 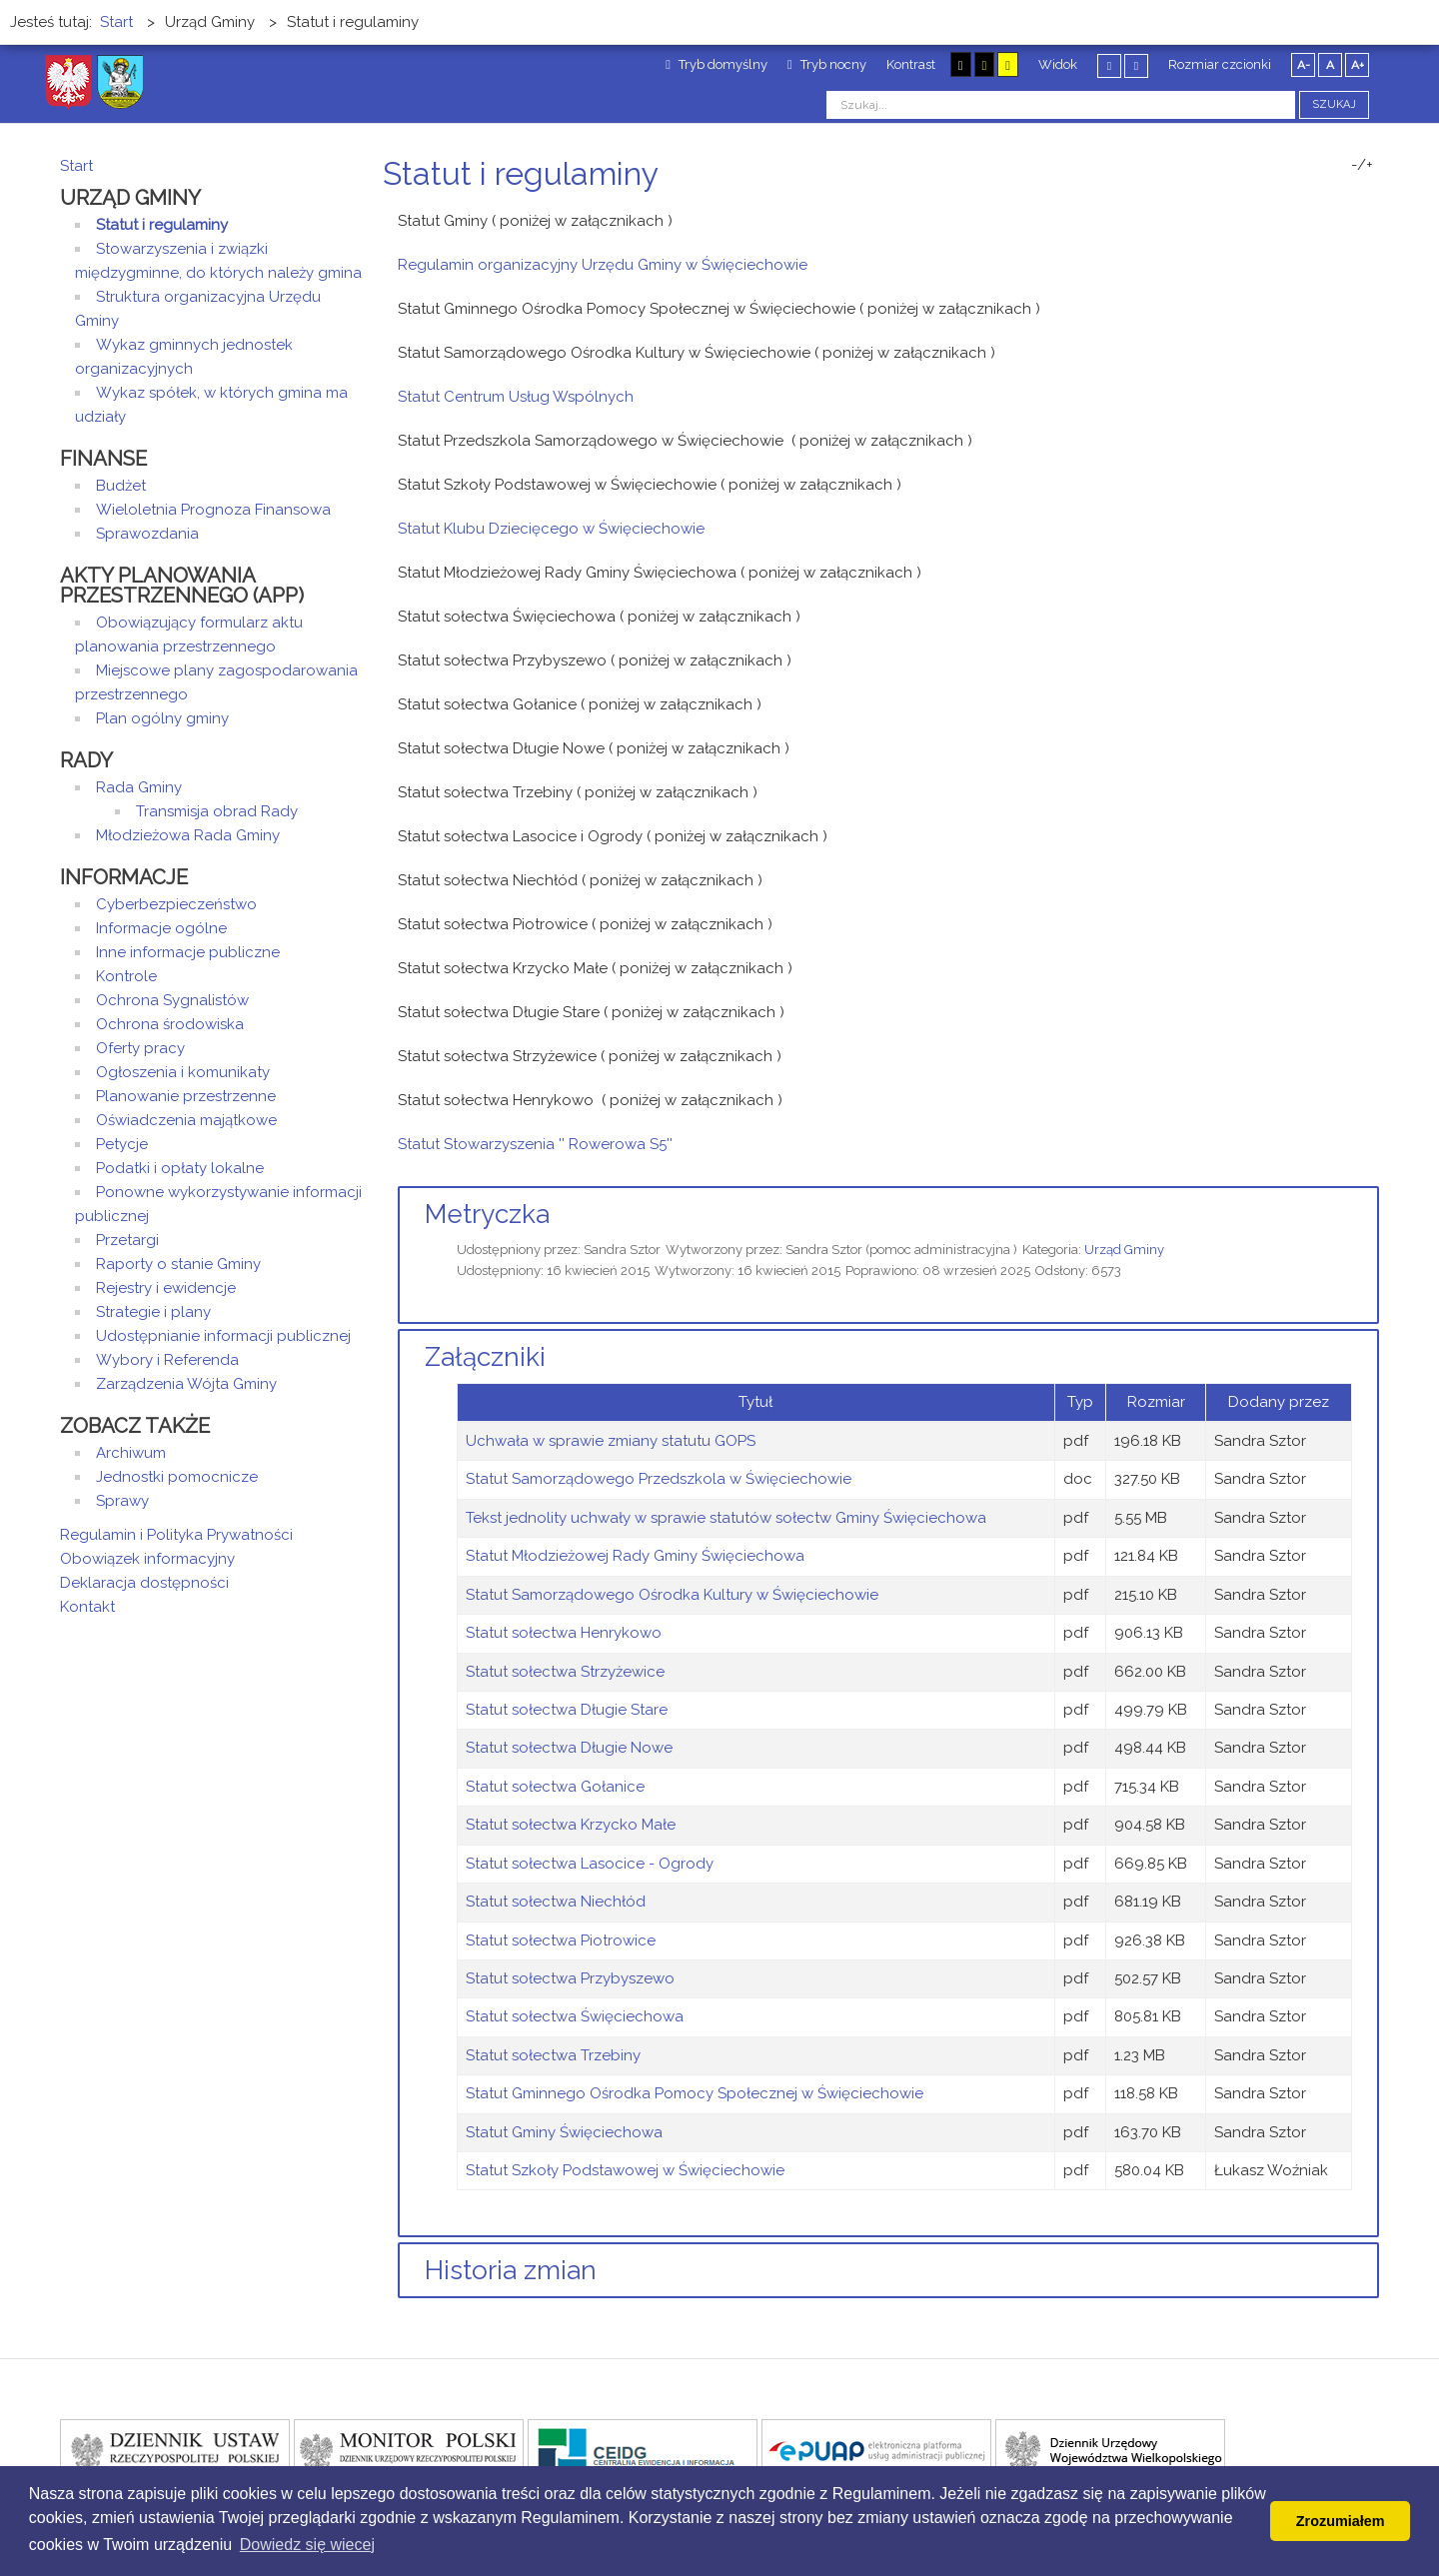 What do you see at coordinates (553, 2055) in the screenshot?
I see `Statut sołectwa Trzebiny` at bounding box center [553, 2055].